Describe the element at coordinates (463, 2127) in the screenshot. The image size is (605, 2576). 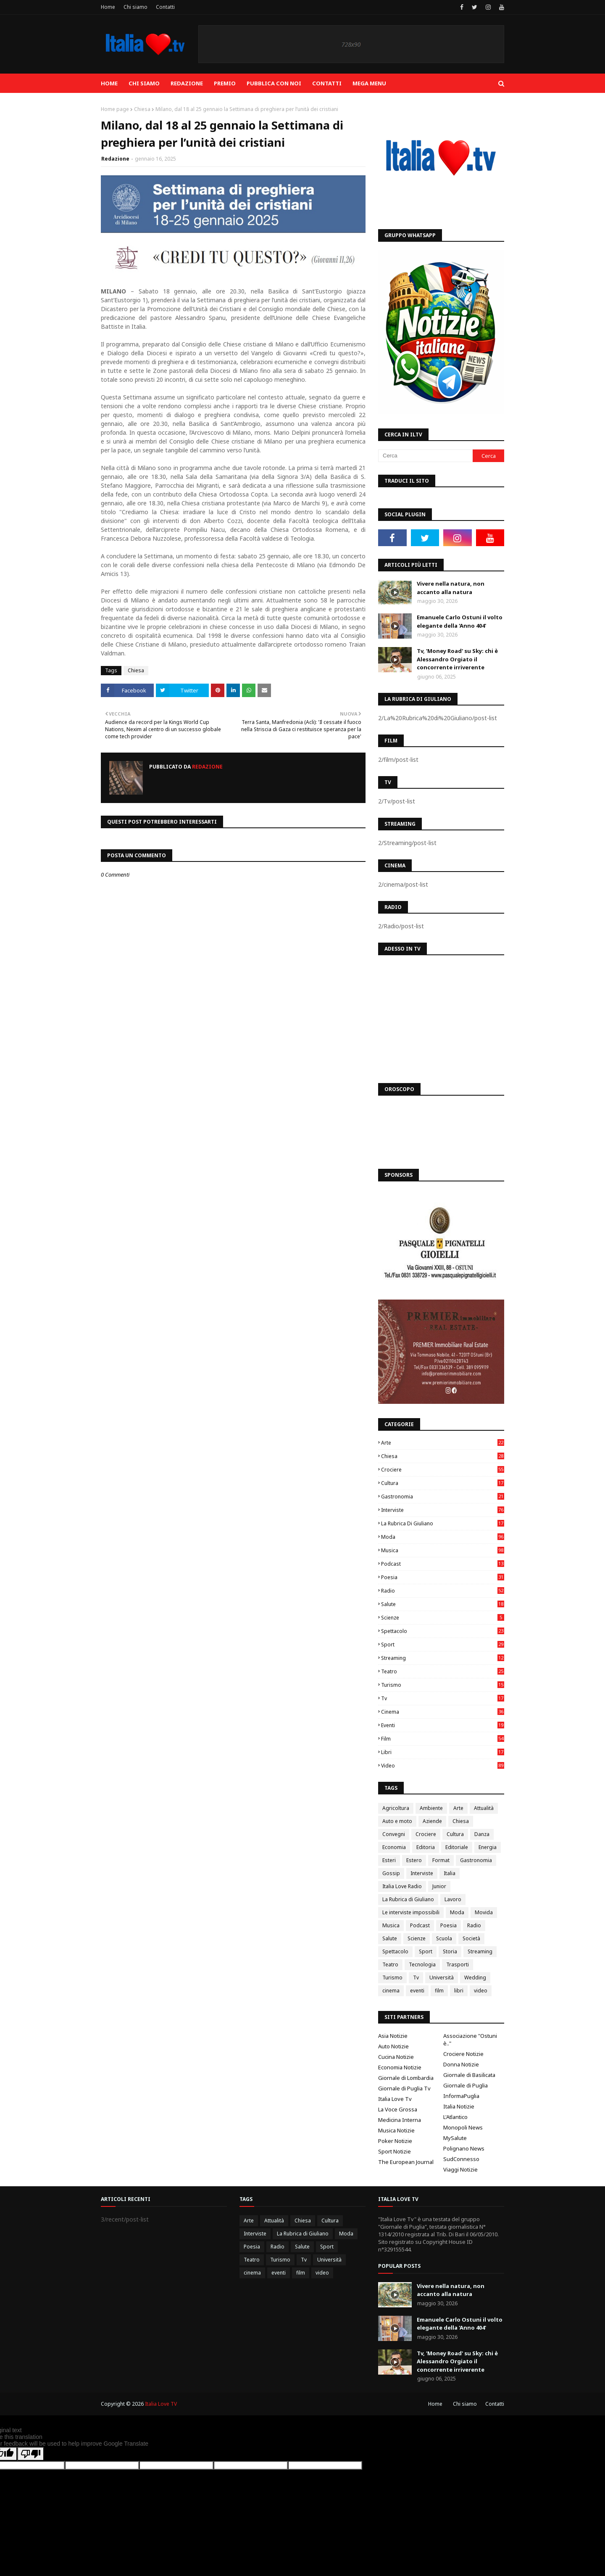
I see `Monopoli News` at that location.